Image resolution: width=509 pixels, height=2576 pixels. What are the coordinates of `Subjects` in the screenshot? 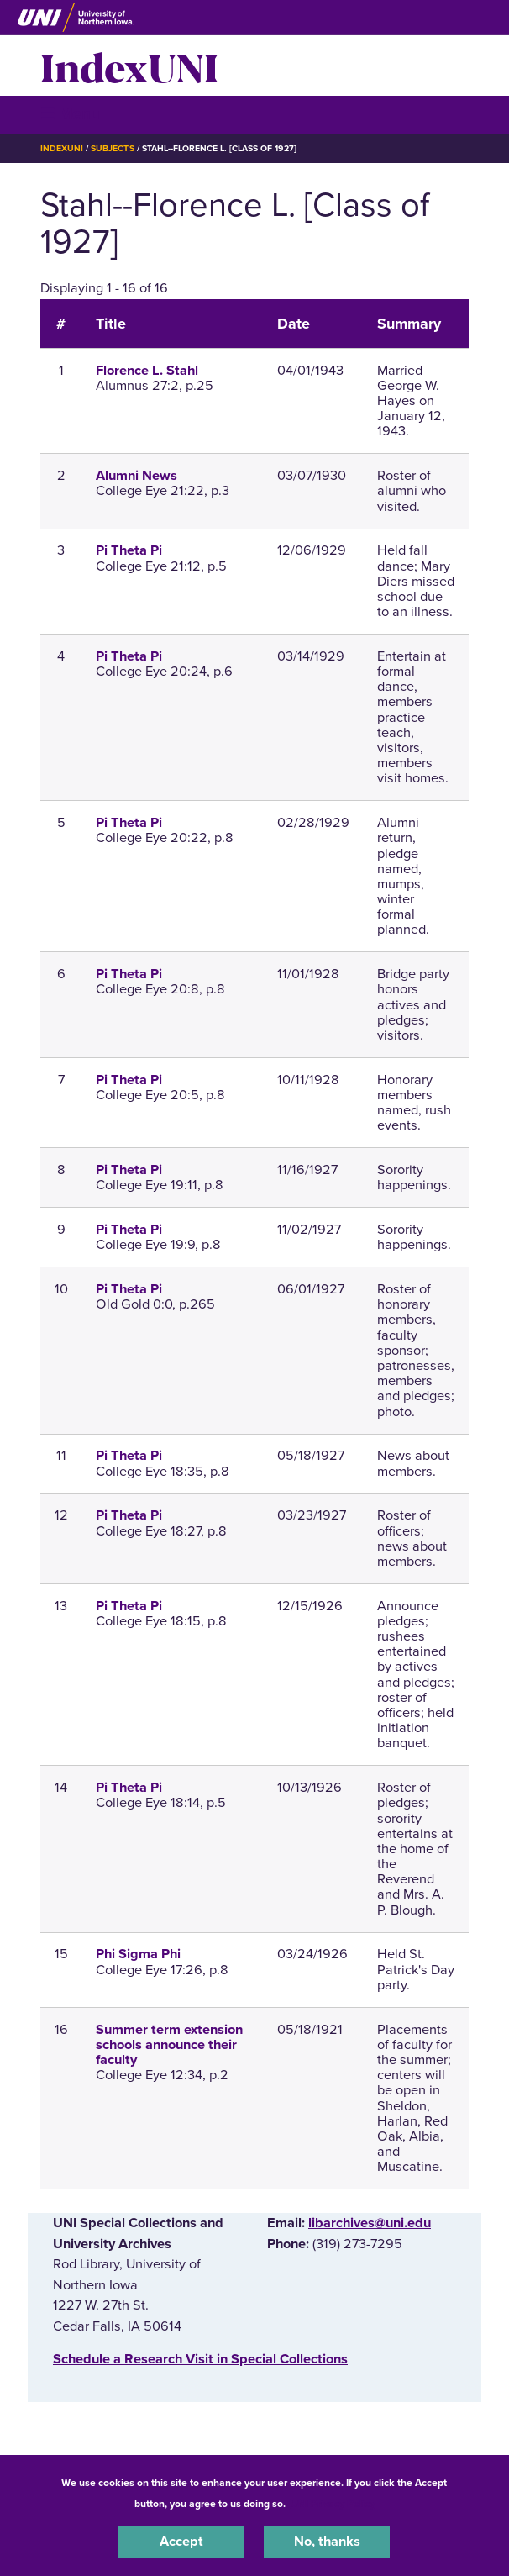 It's located at (112, 148).